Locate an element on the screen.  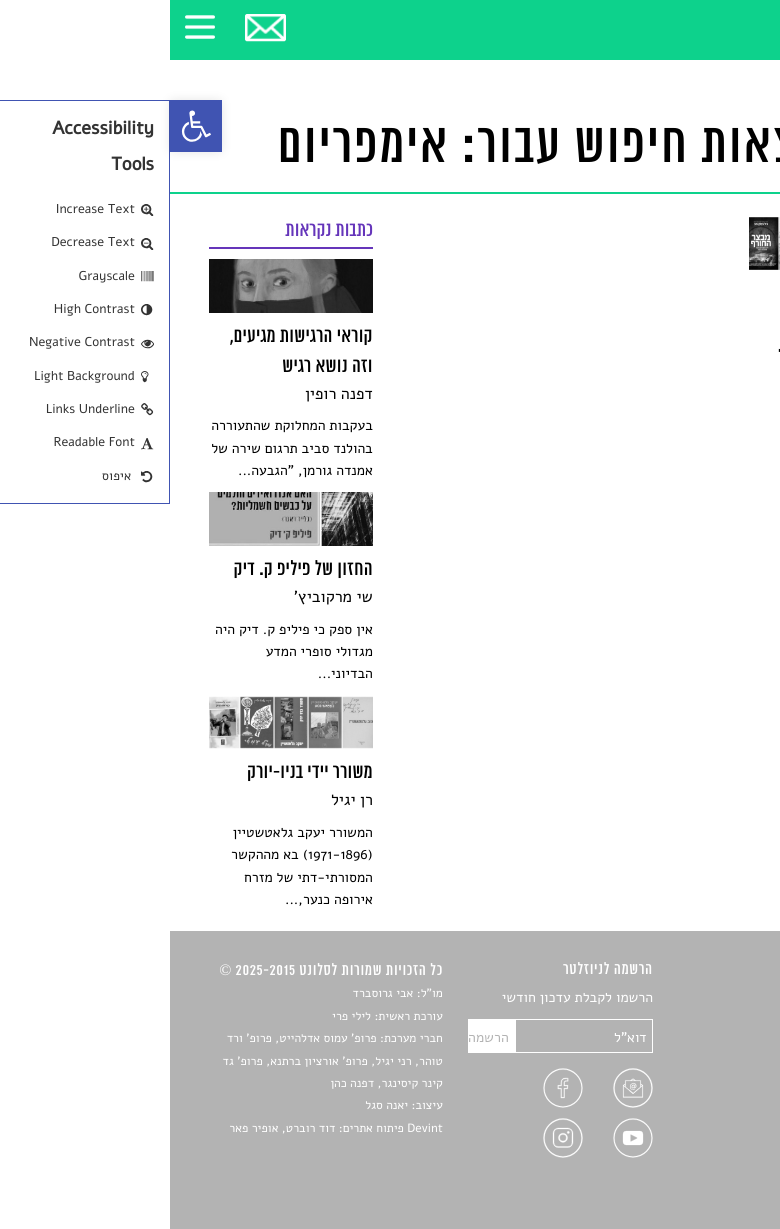
תנאי שימוש [link] is located at coordinates (707, 1162).